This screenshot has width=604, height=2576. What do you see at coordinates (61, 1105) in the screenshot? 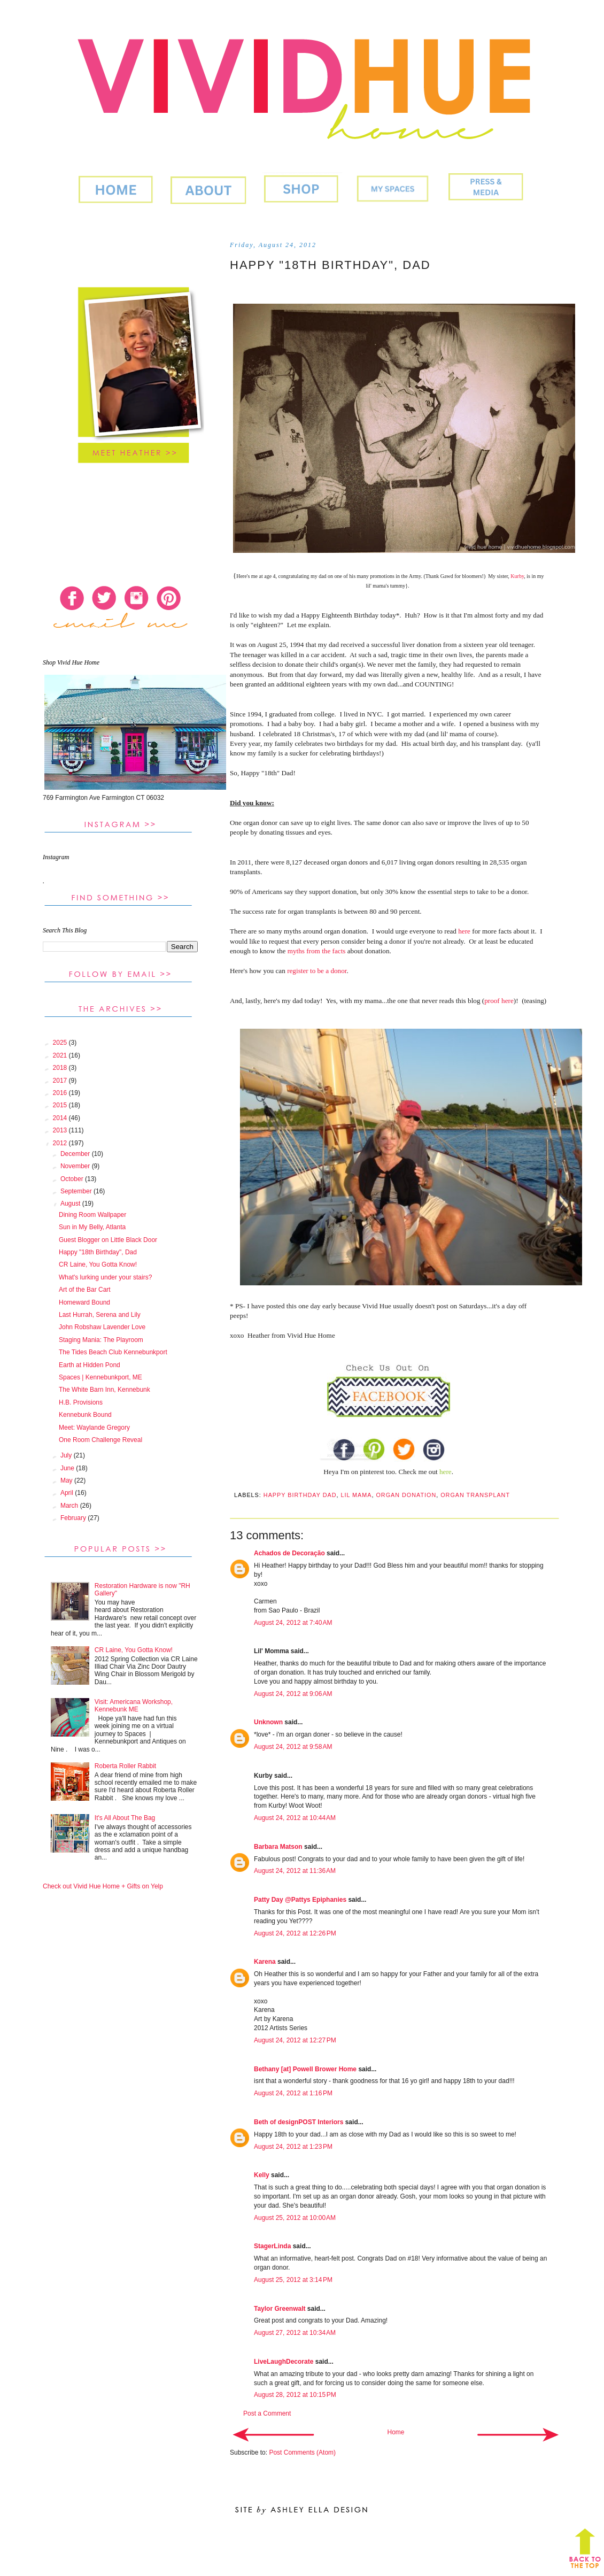
I see `2015` at bounding box center [61, 1105].